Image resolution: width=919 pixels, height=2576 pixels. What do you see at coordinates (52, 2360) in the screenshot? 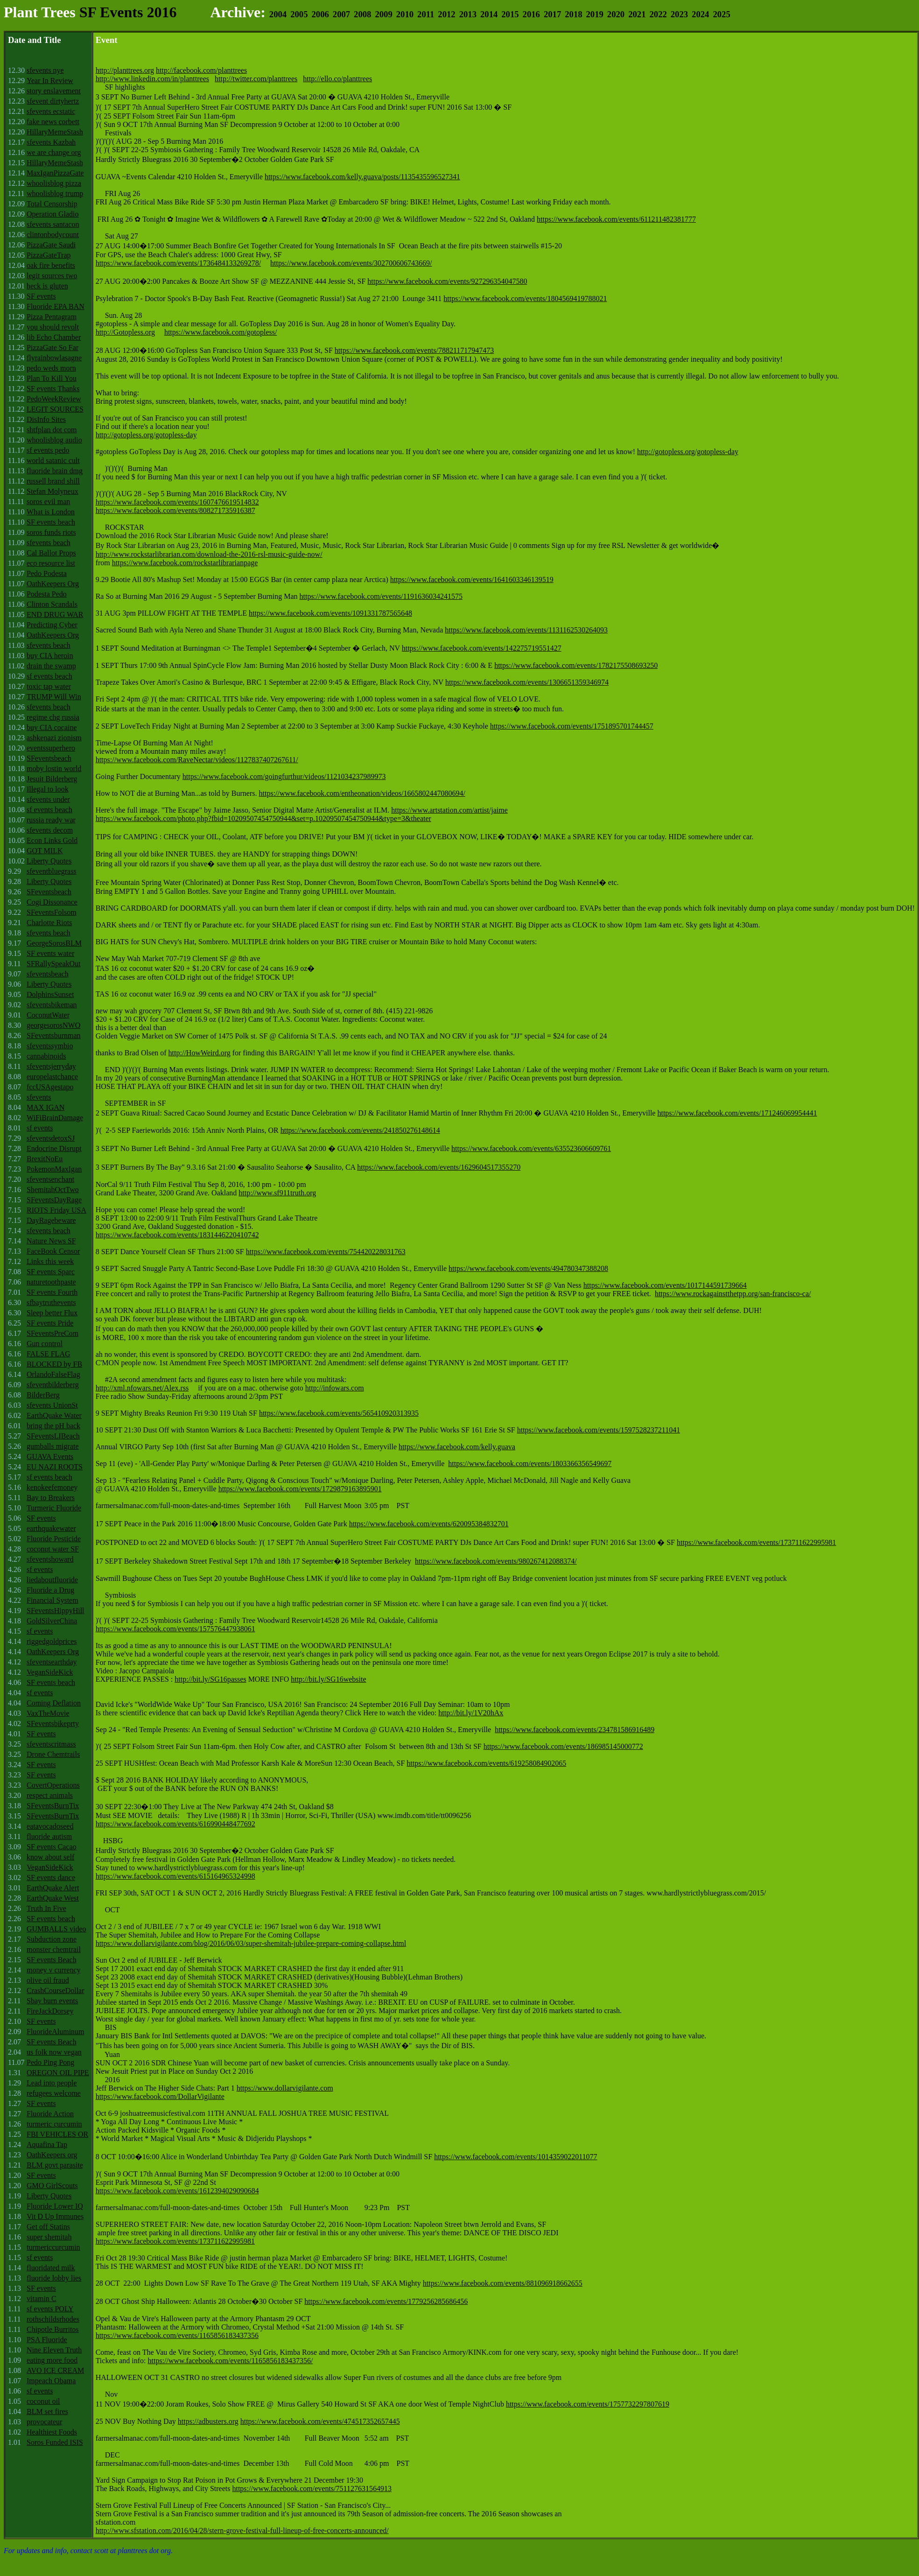
I see `eating more food` at bounding box center [52, 2360].